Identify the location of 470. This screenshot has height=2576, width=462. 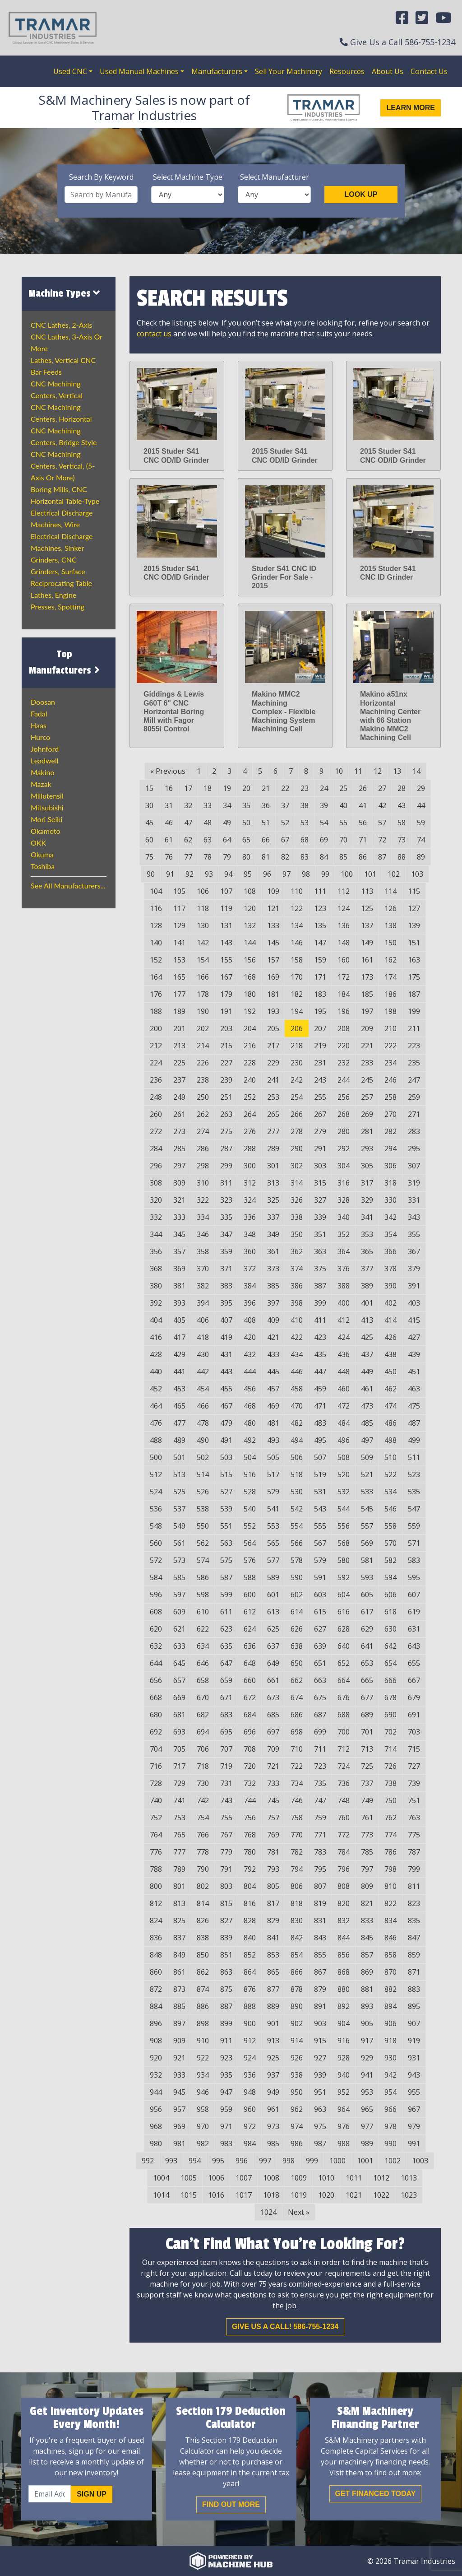
(297, 1406).